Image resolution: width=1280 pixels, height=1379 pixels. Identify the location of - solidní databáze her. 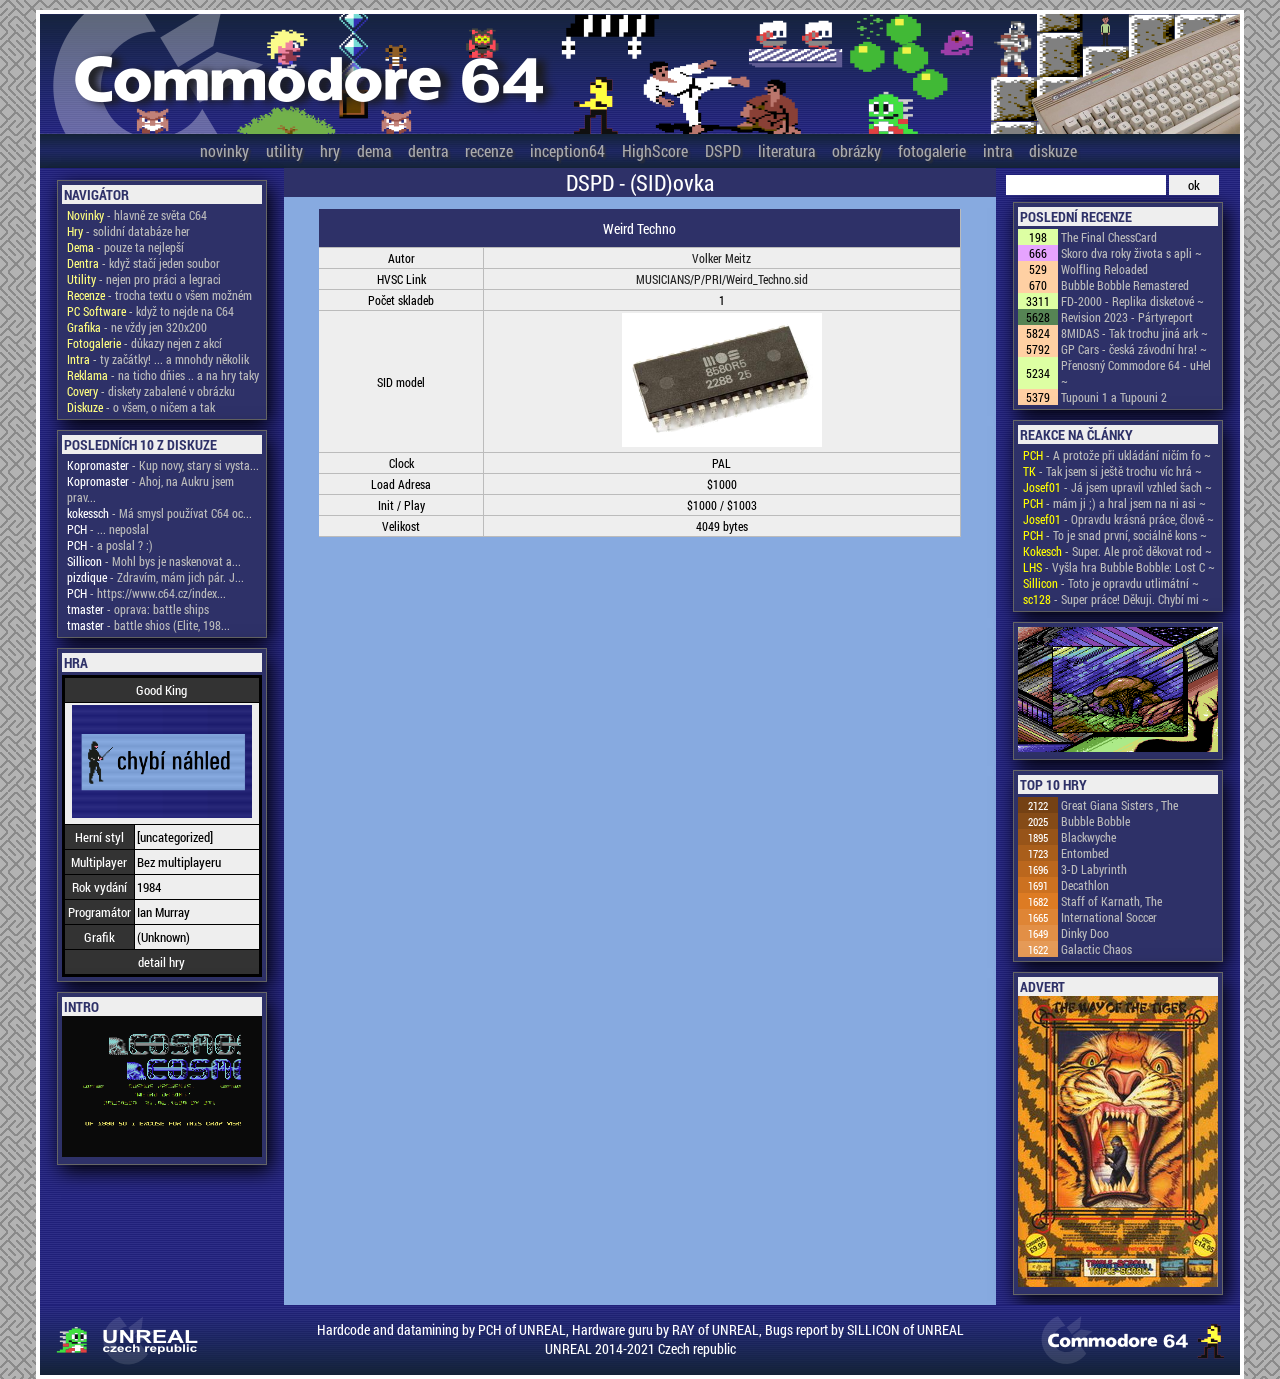
(128, 231).